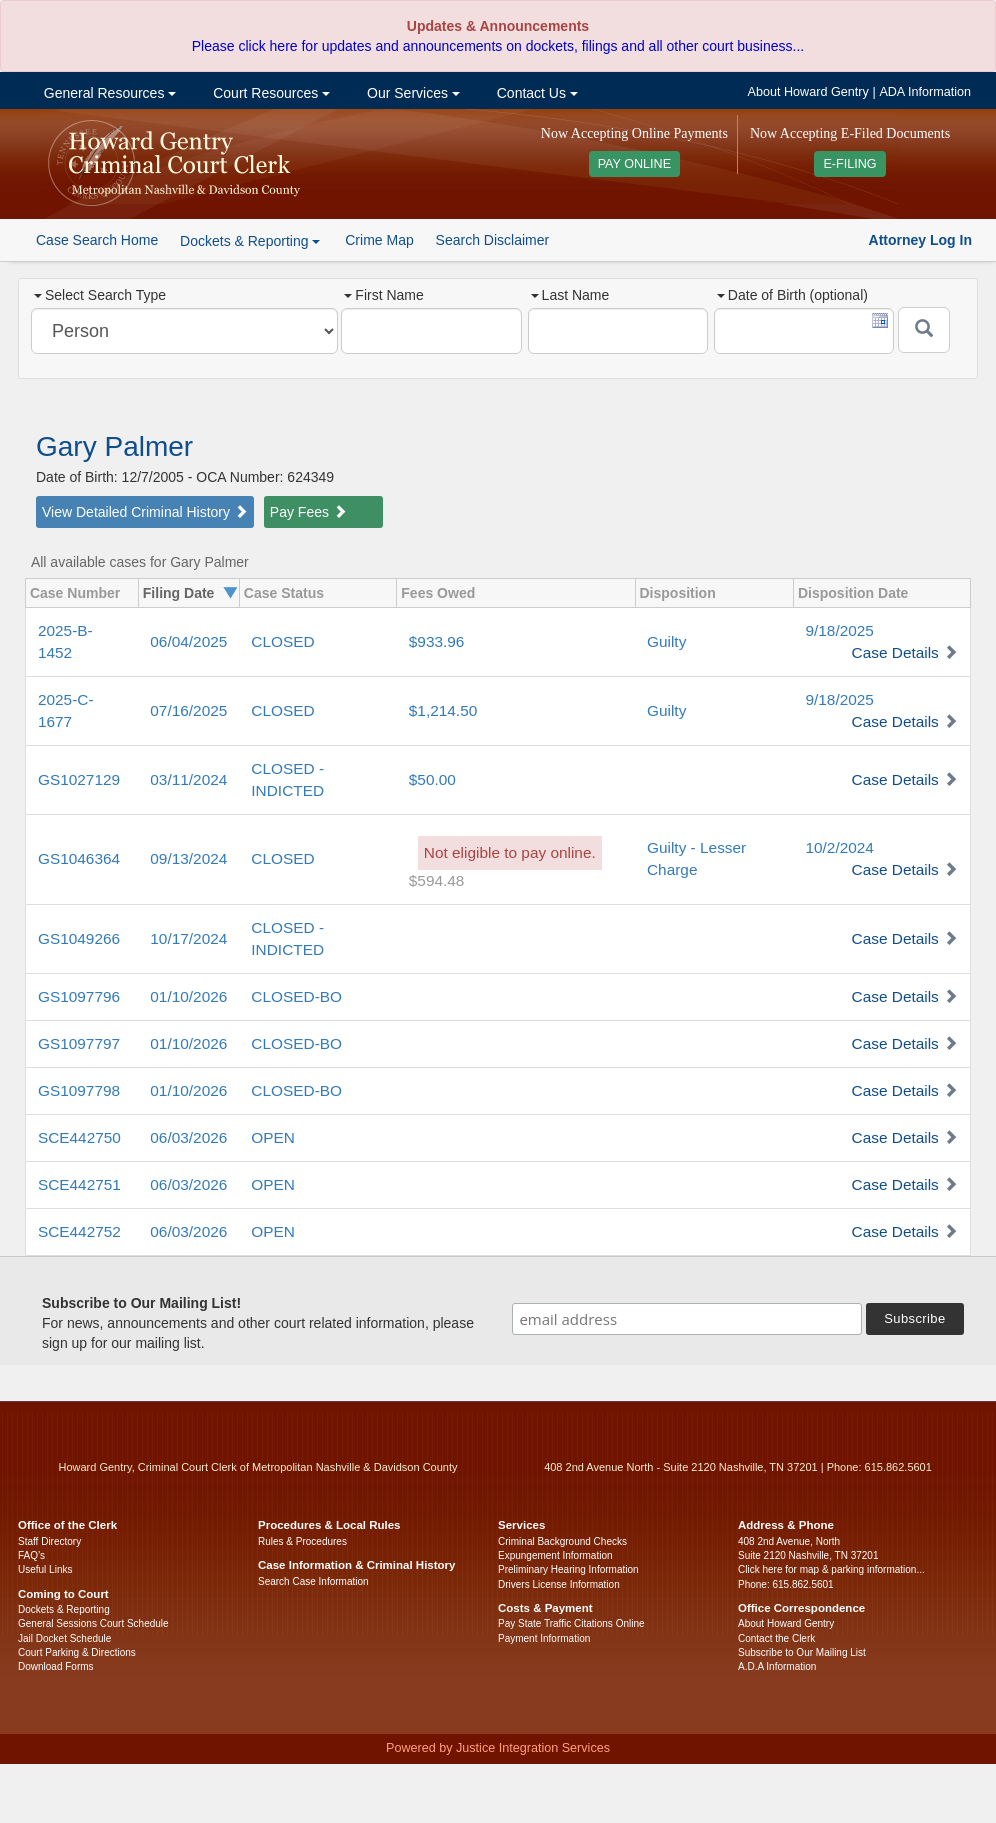 The image size is (996, 1823). I want to click on Case Status [columnheader], so click(284, 593).